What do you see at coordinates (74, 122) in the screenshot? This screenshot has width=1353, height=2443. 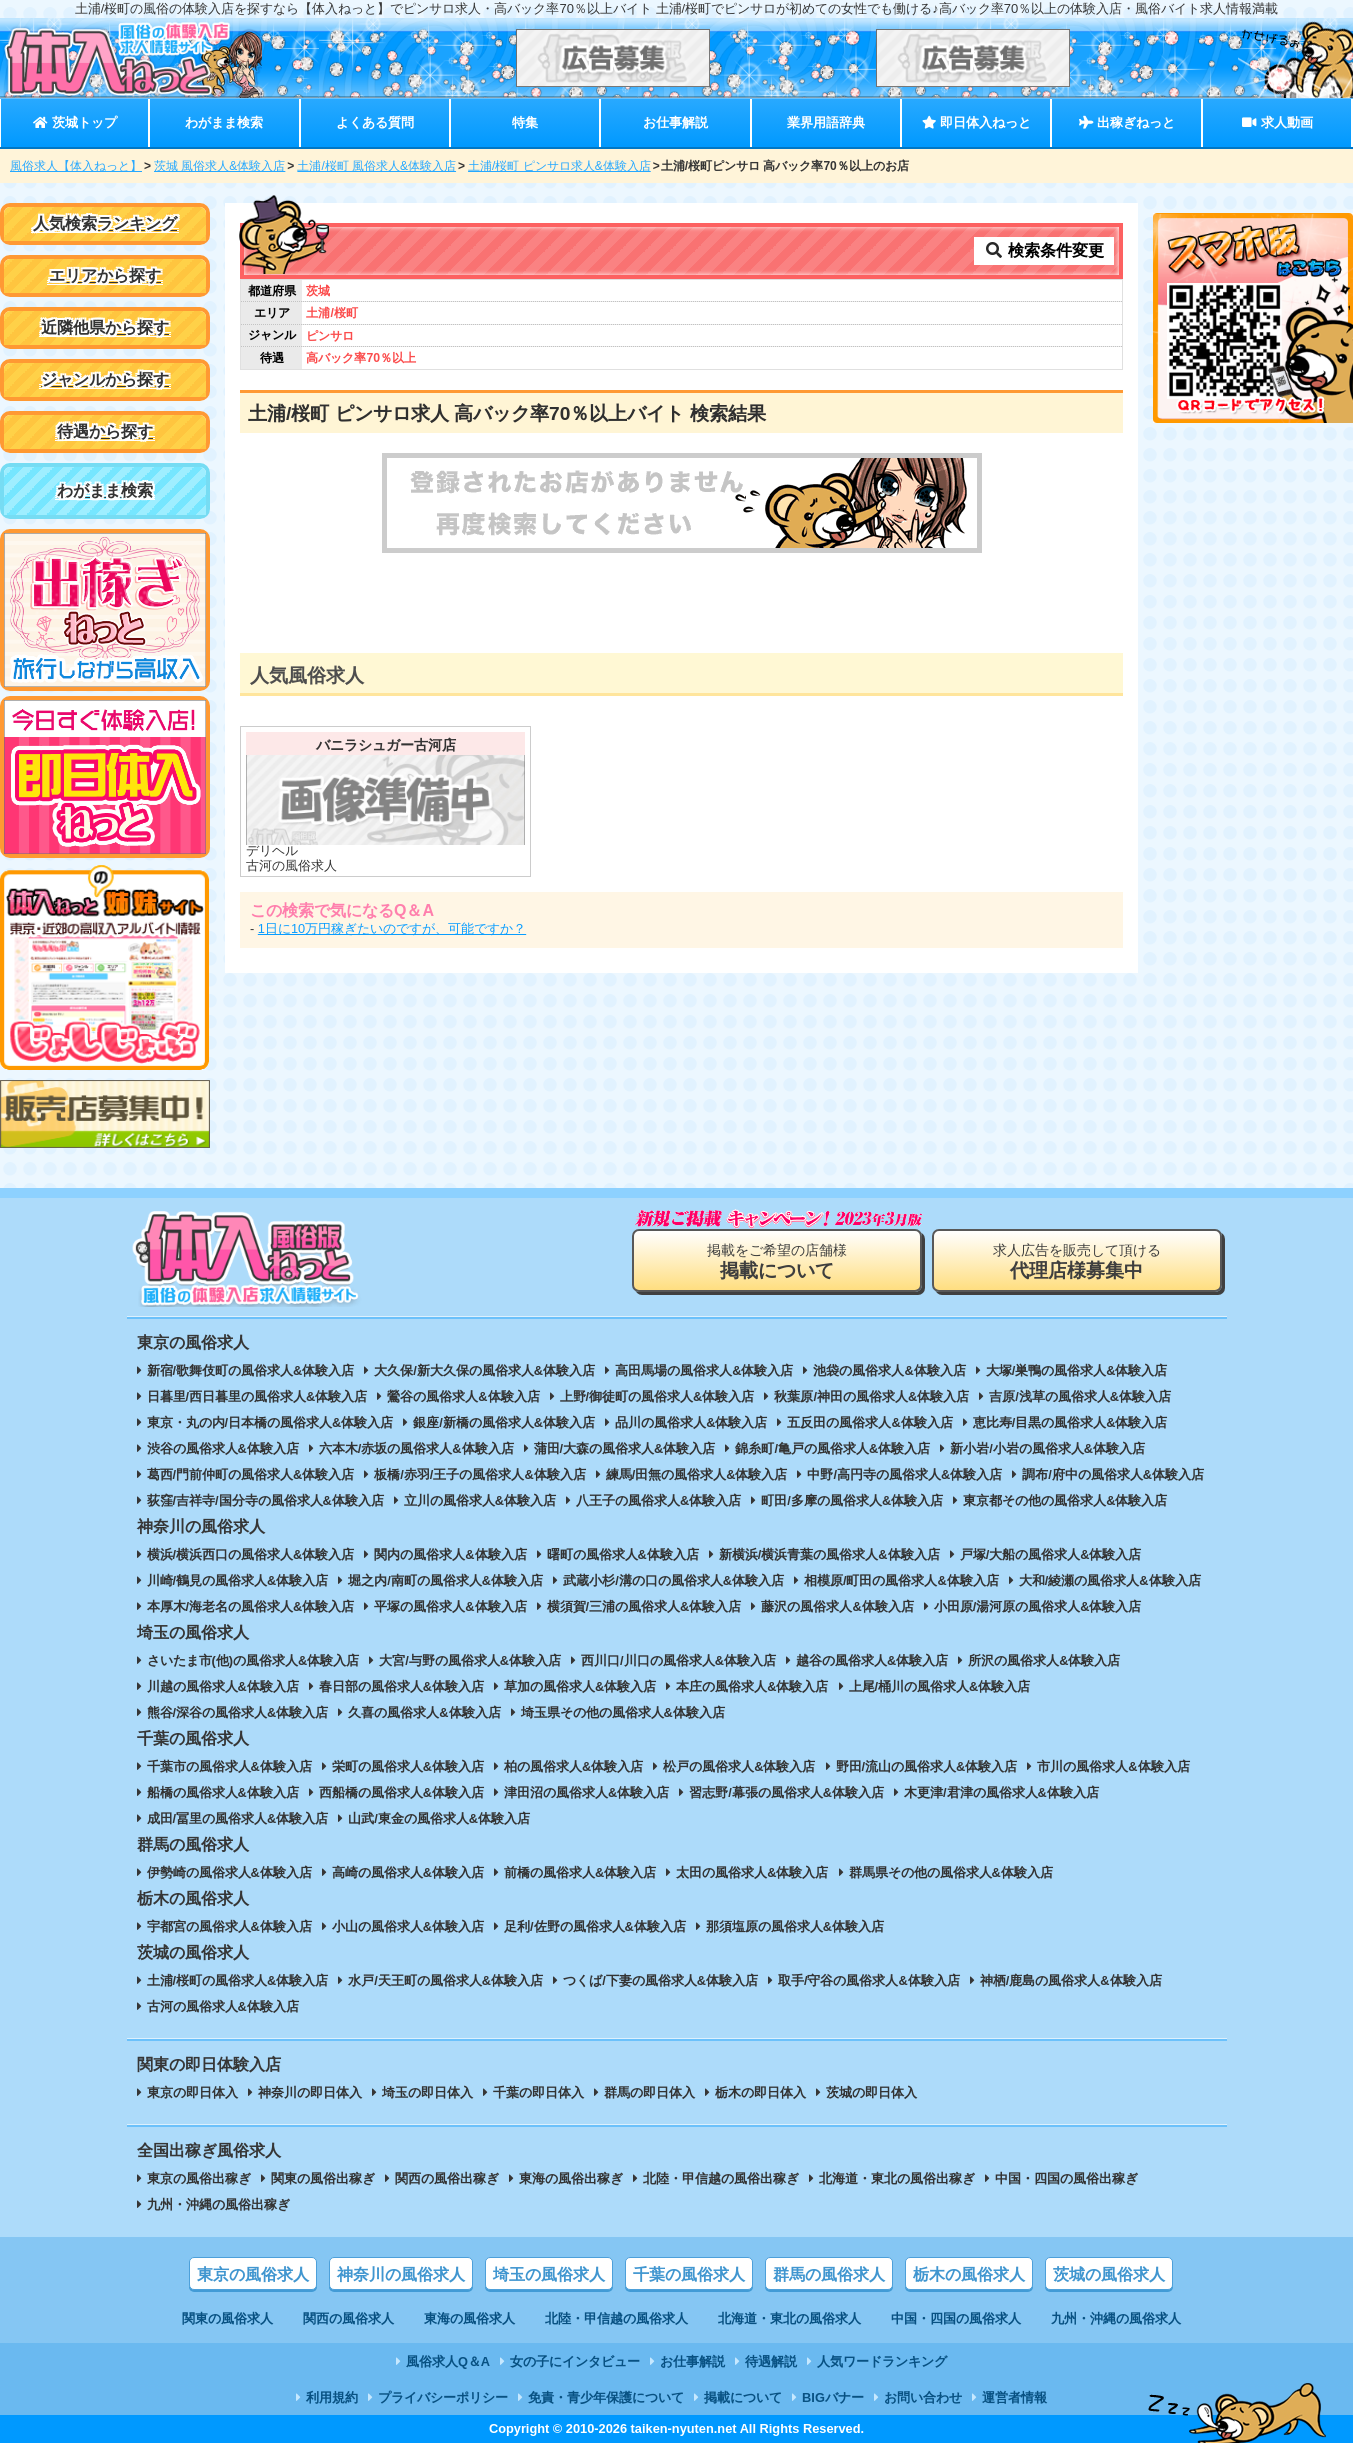 I see `茨城トップ` at bounding box center [74, 122].